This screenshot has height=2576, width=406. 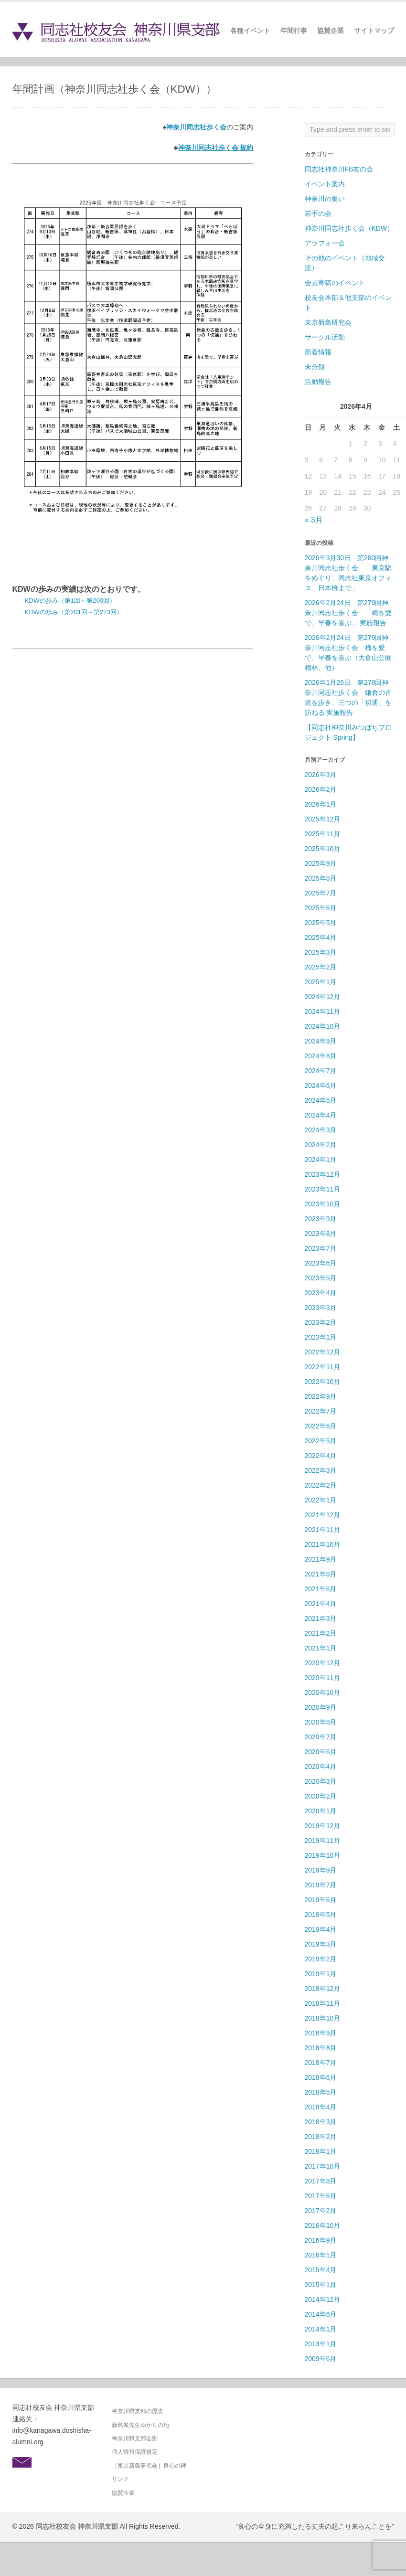 What do you see at coordinates (325, 198) in the screenshot?
I see `神奈川の集い` at bounding box center [325, 198].